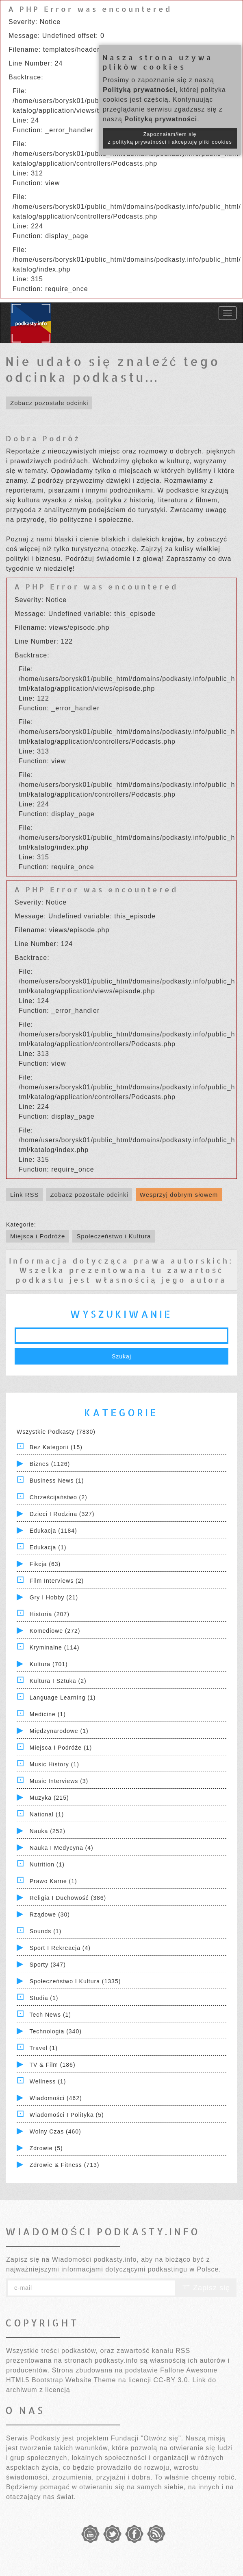  Describe the element at coordinates (54, 1764) in the screenshot. I see `Music History (1)` at that location.